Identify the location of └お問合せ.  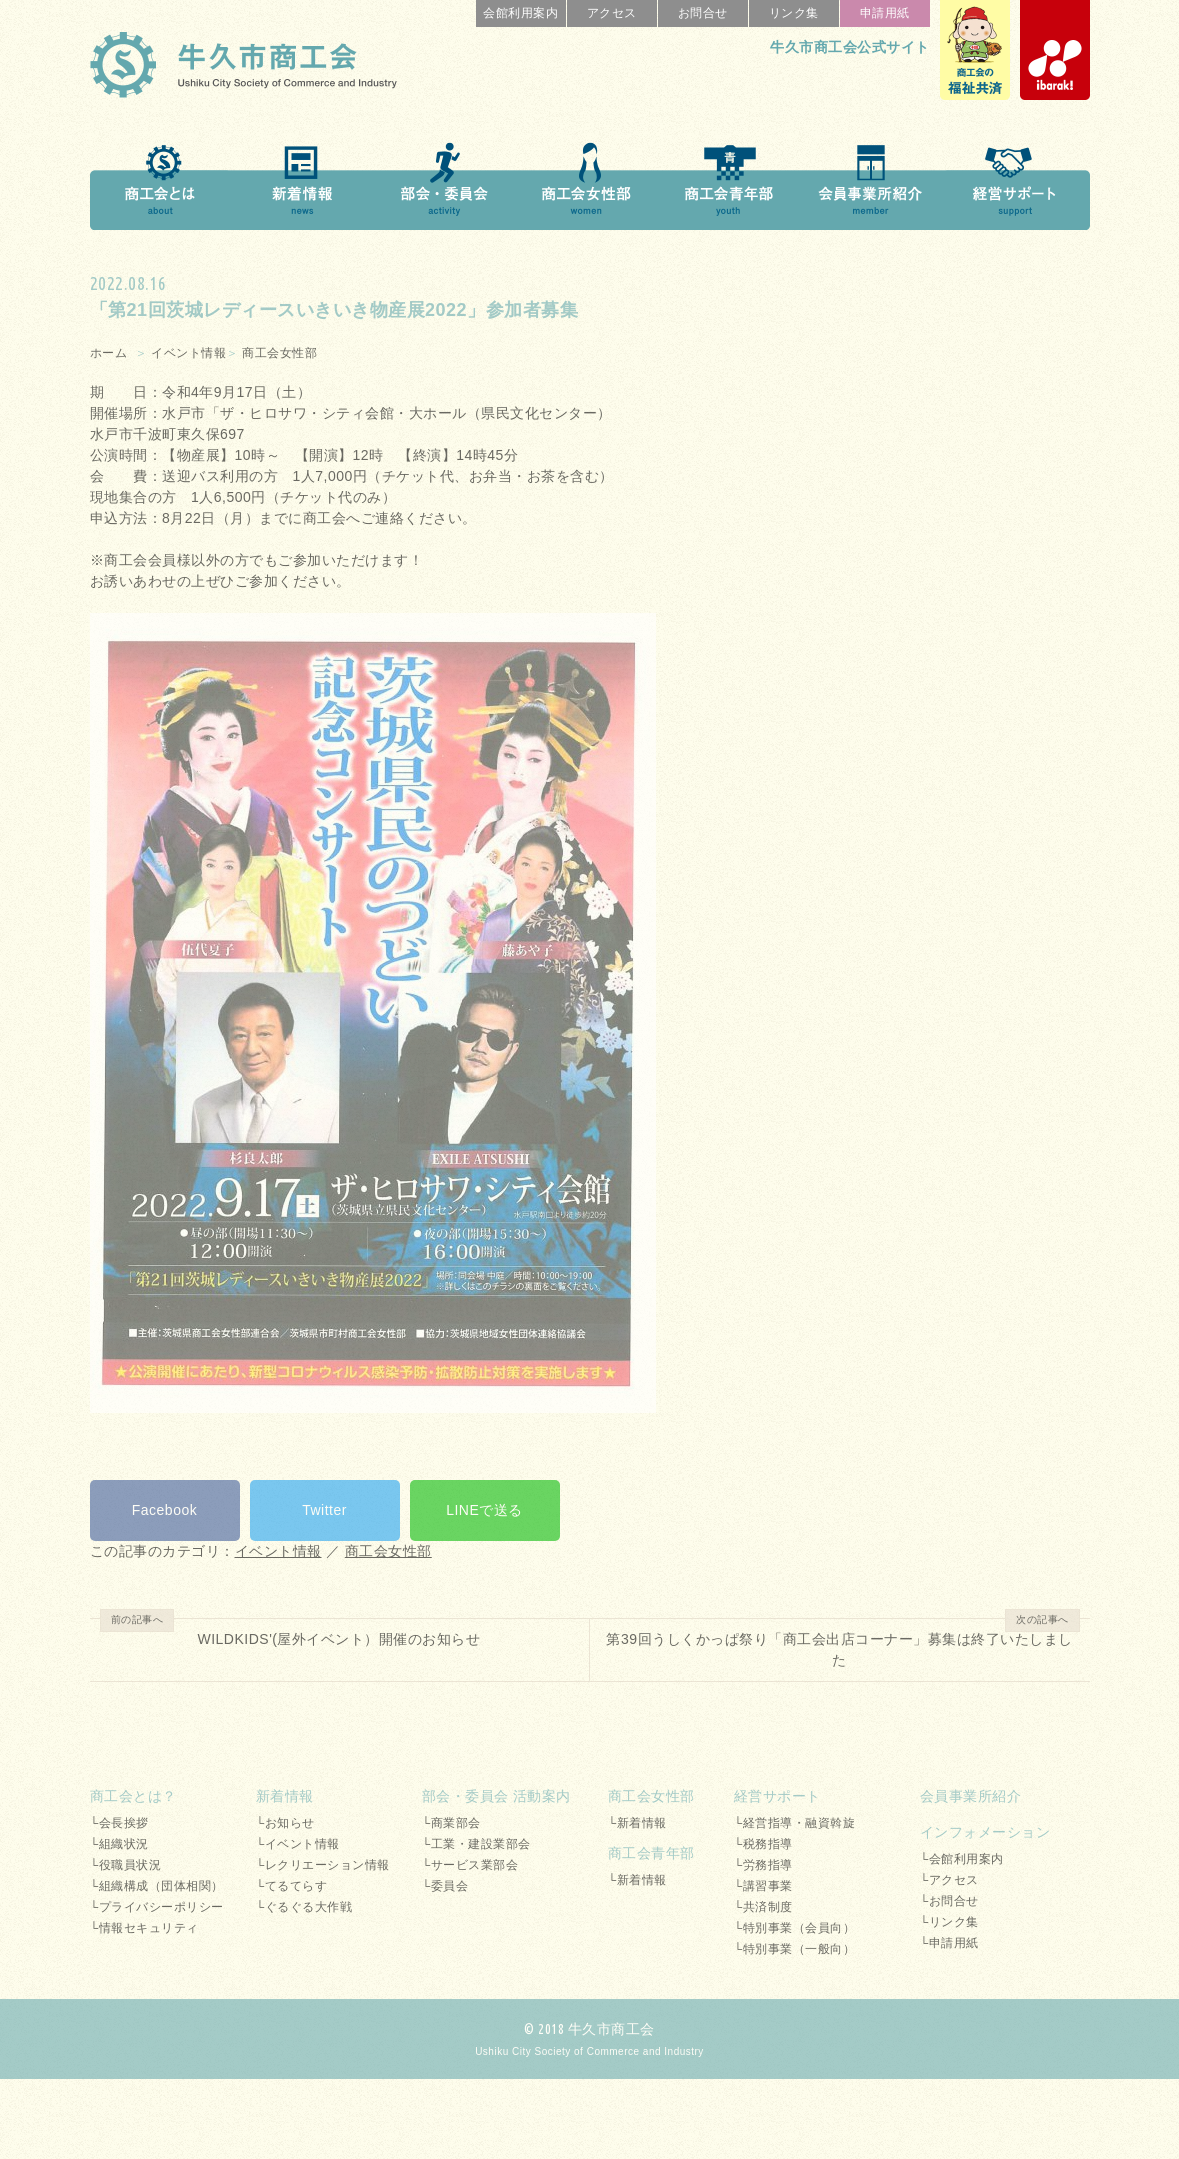
(949, 1901).